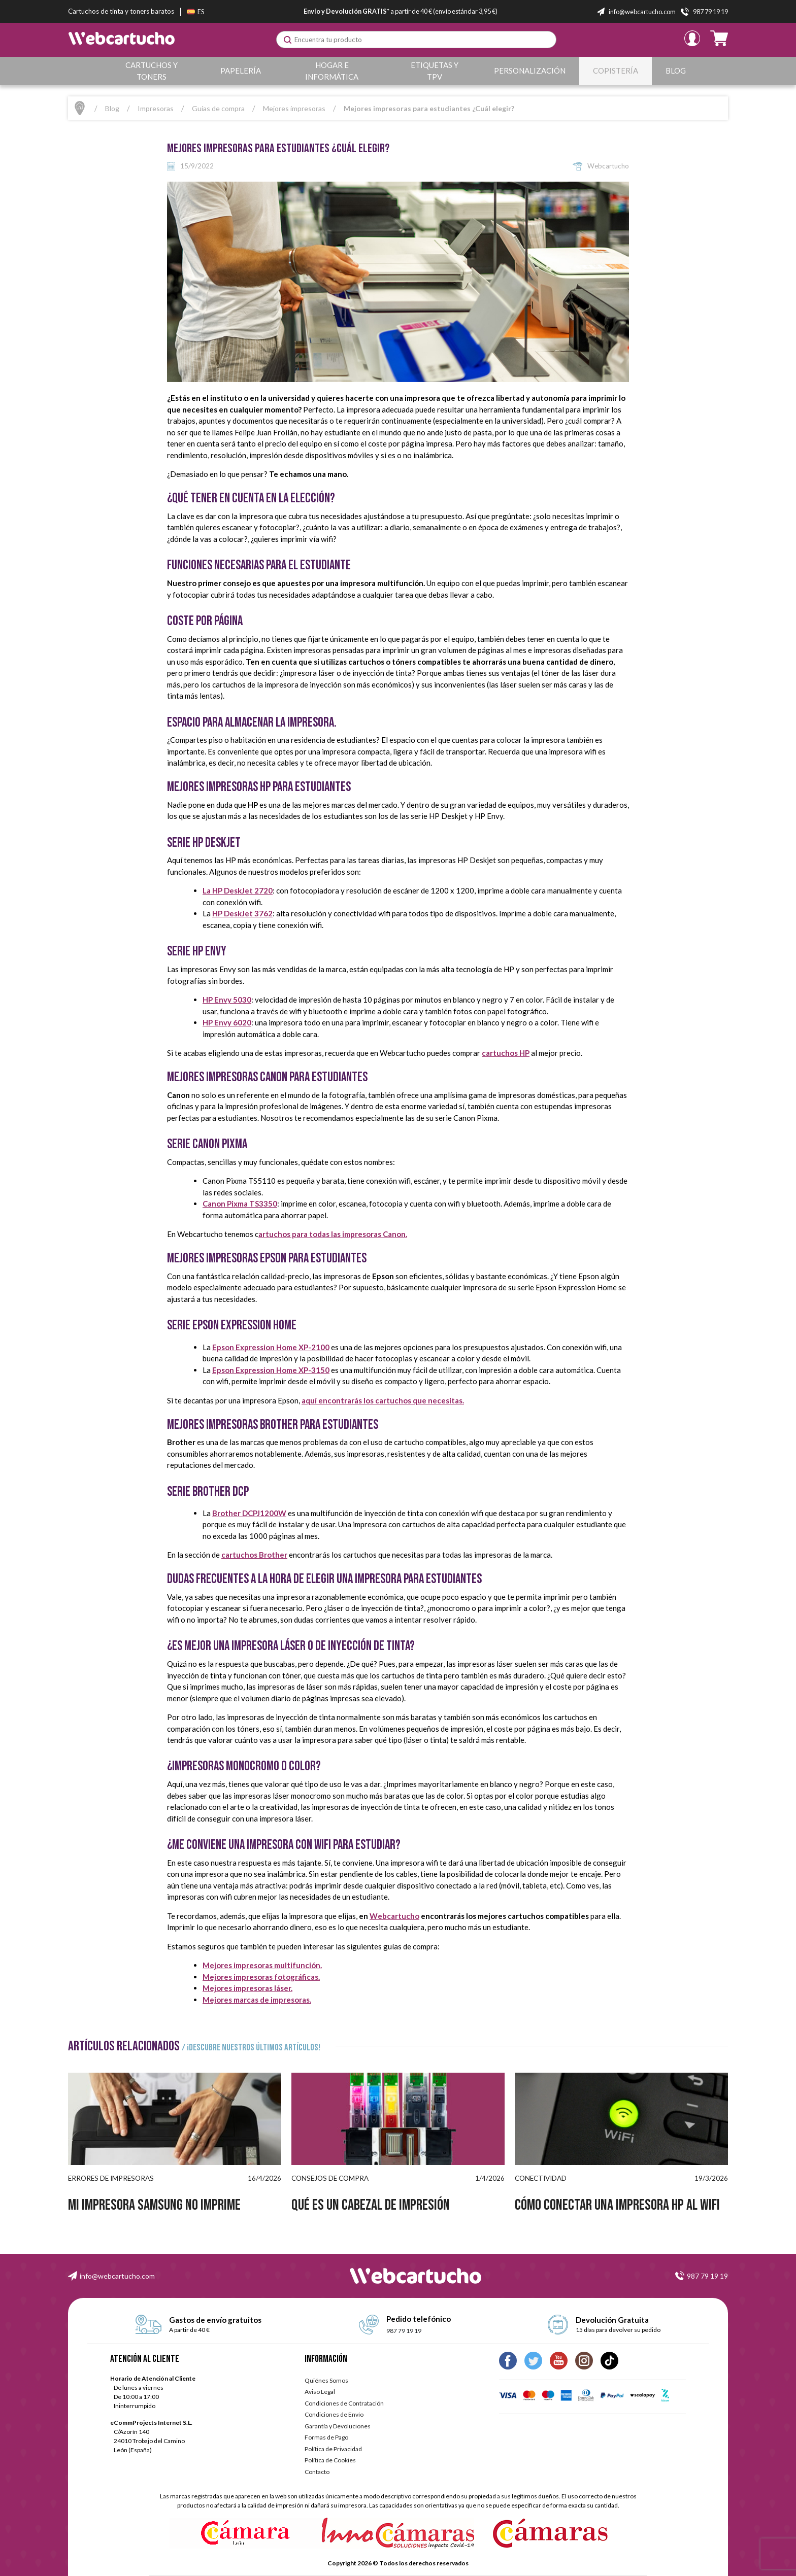 The image size is (796, 2576). What do you see at coordinates (320, 2391) in the screenshot?
I see `Aviso Legal` at bounding box center [320, 2391].